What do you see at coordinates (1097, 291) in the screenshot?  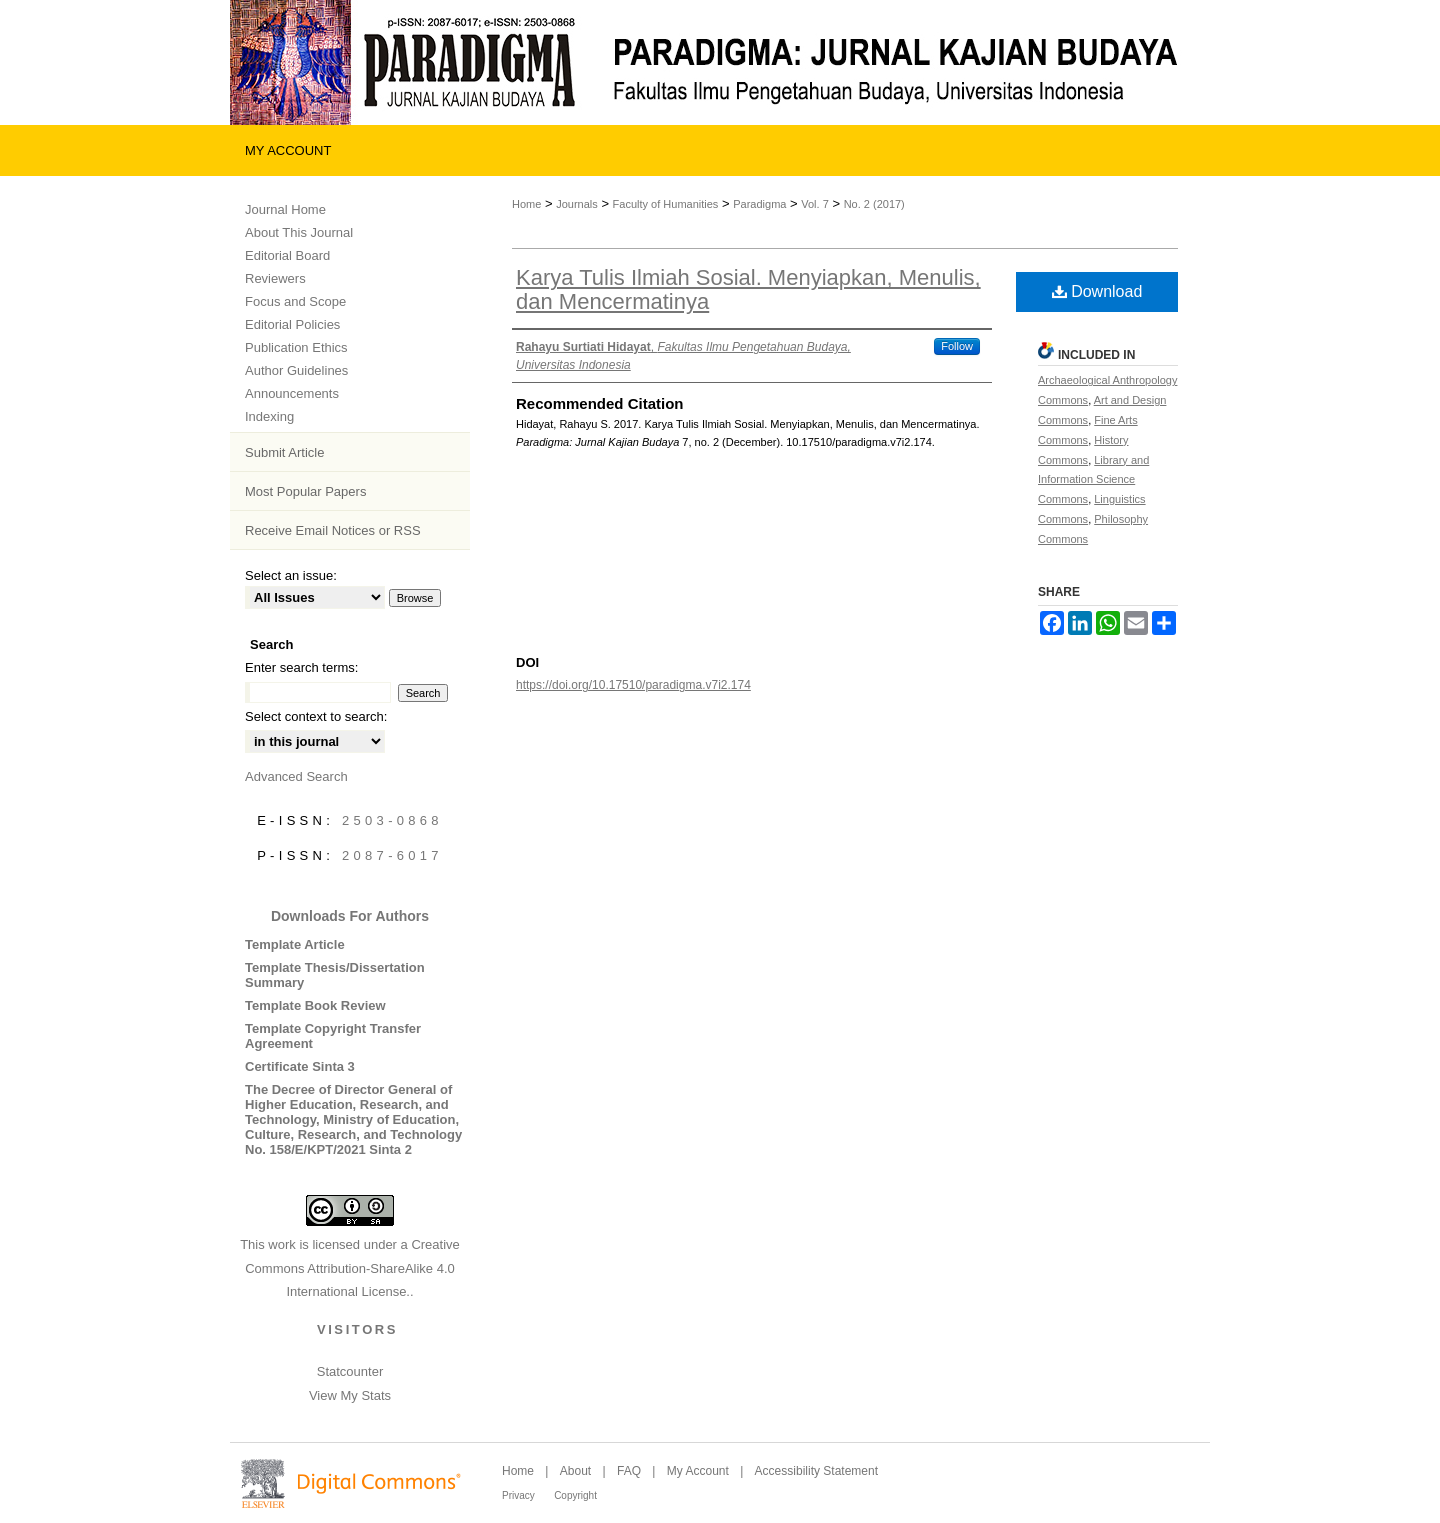 I see `Download` at bounding box center [1097, 291].